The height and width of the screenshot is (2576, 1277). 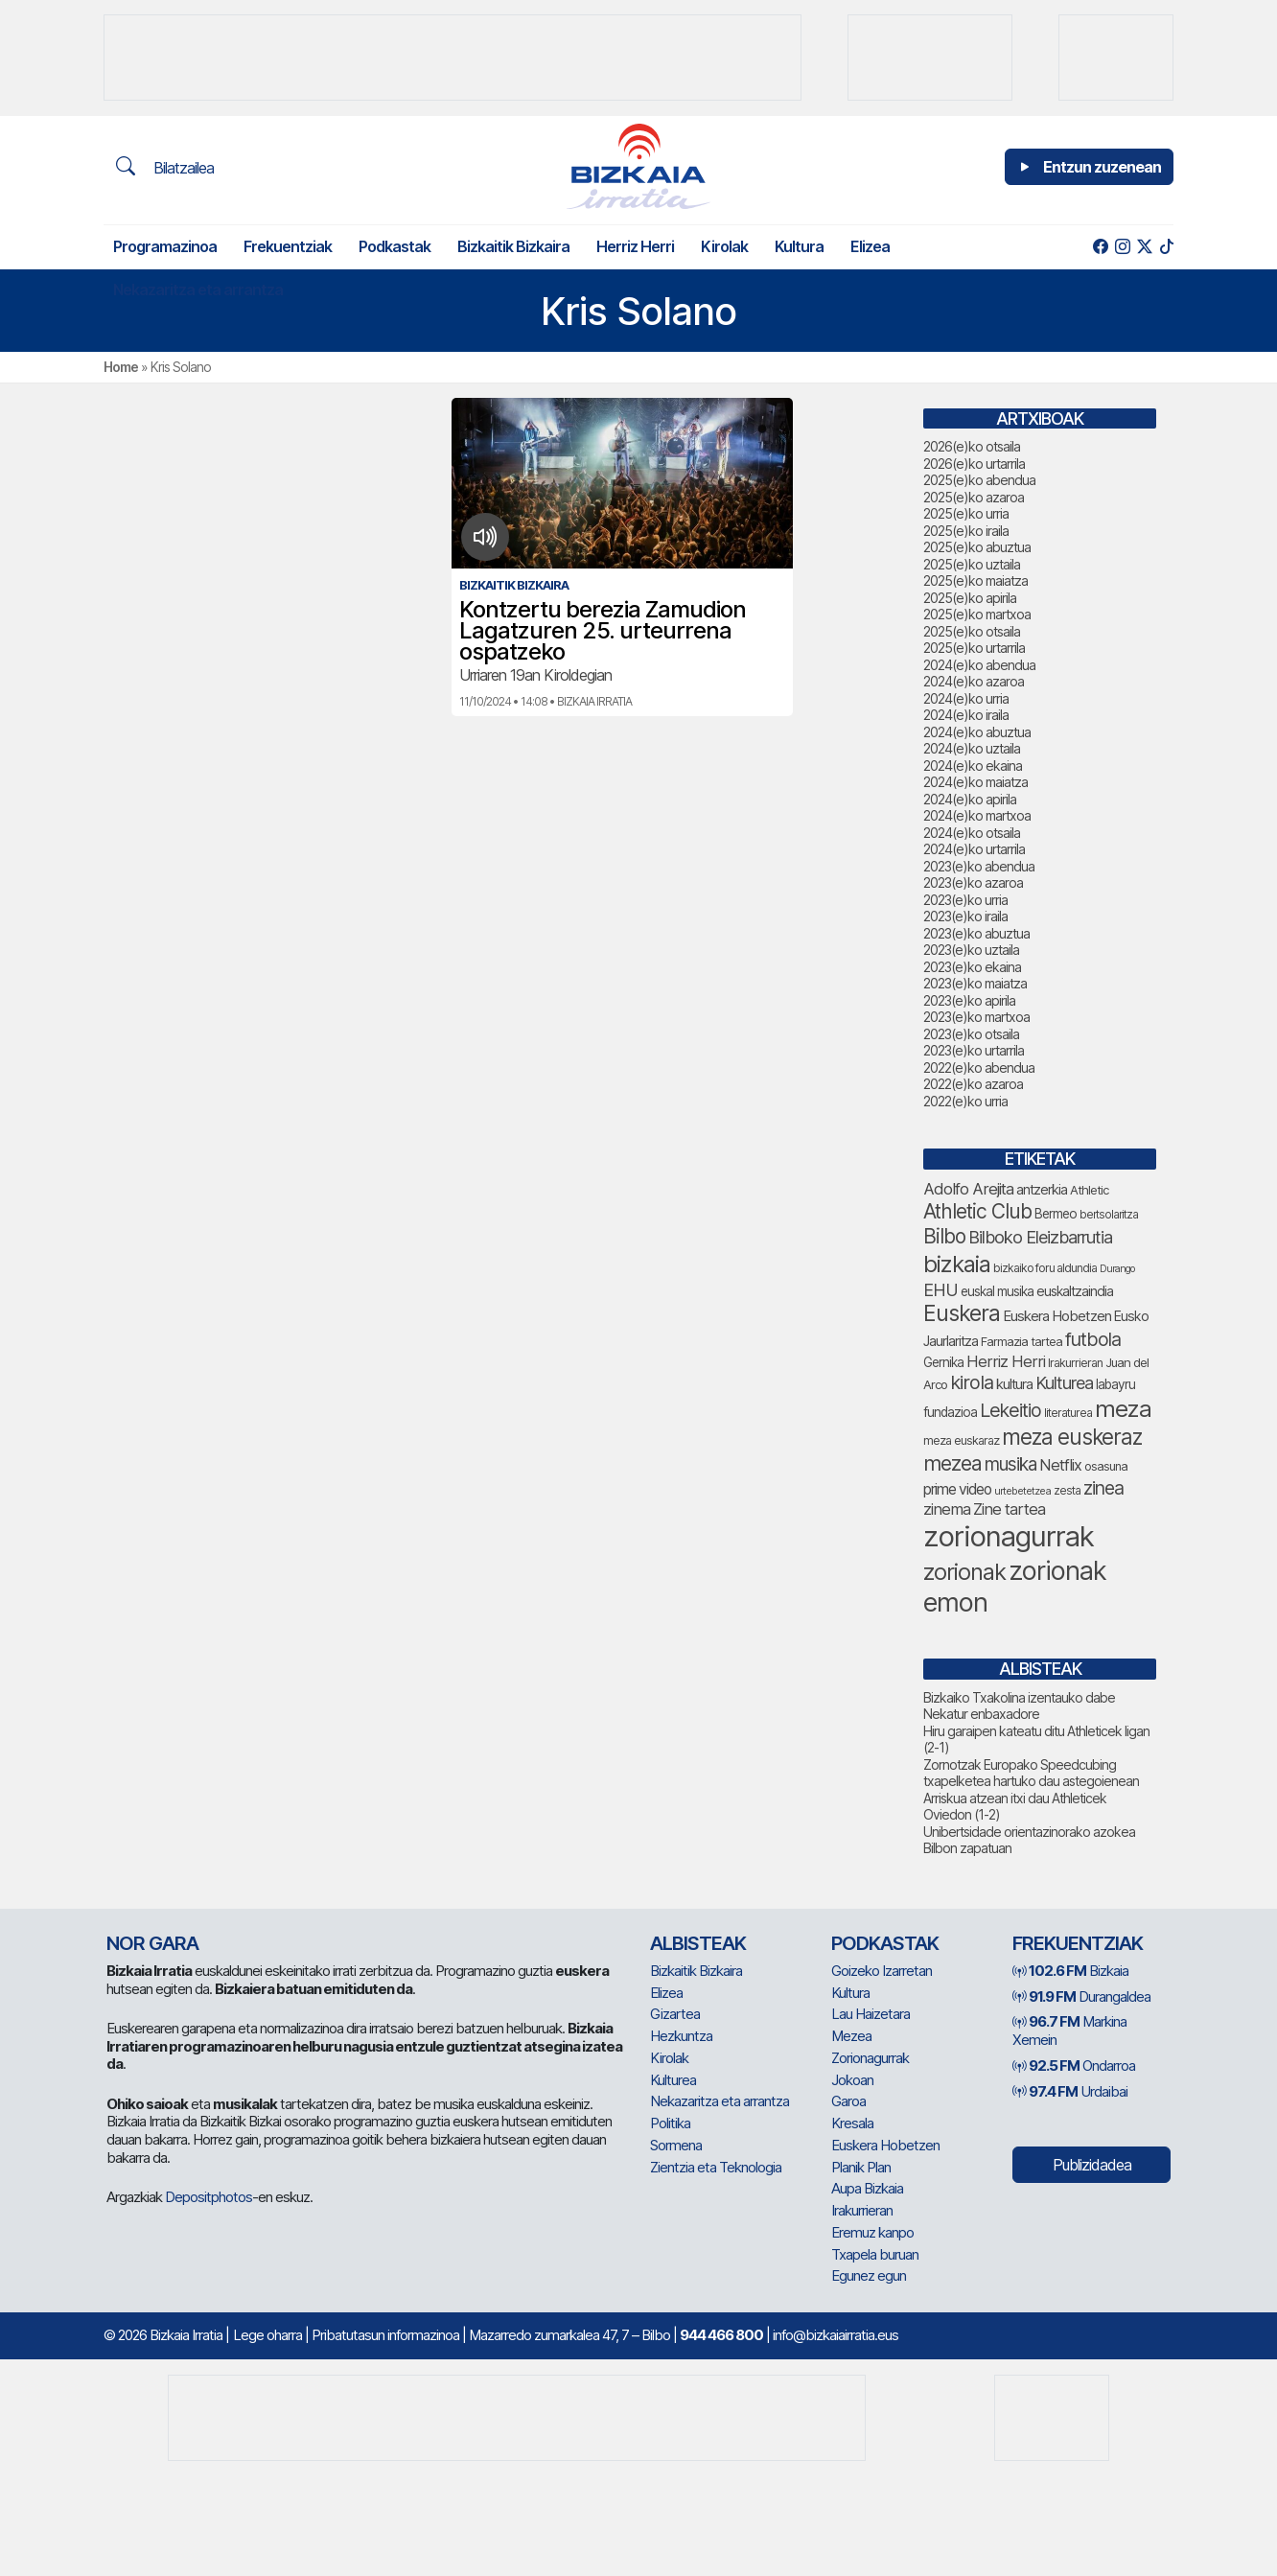 I want to click on Eremuz kanpo, so click(x=872, y=2232).